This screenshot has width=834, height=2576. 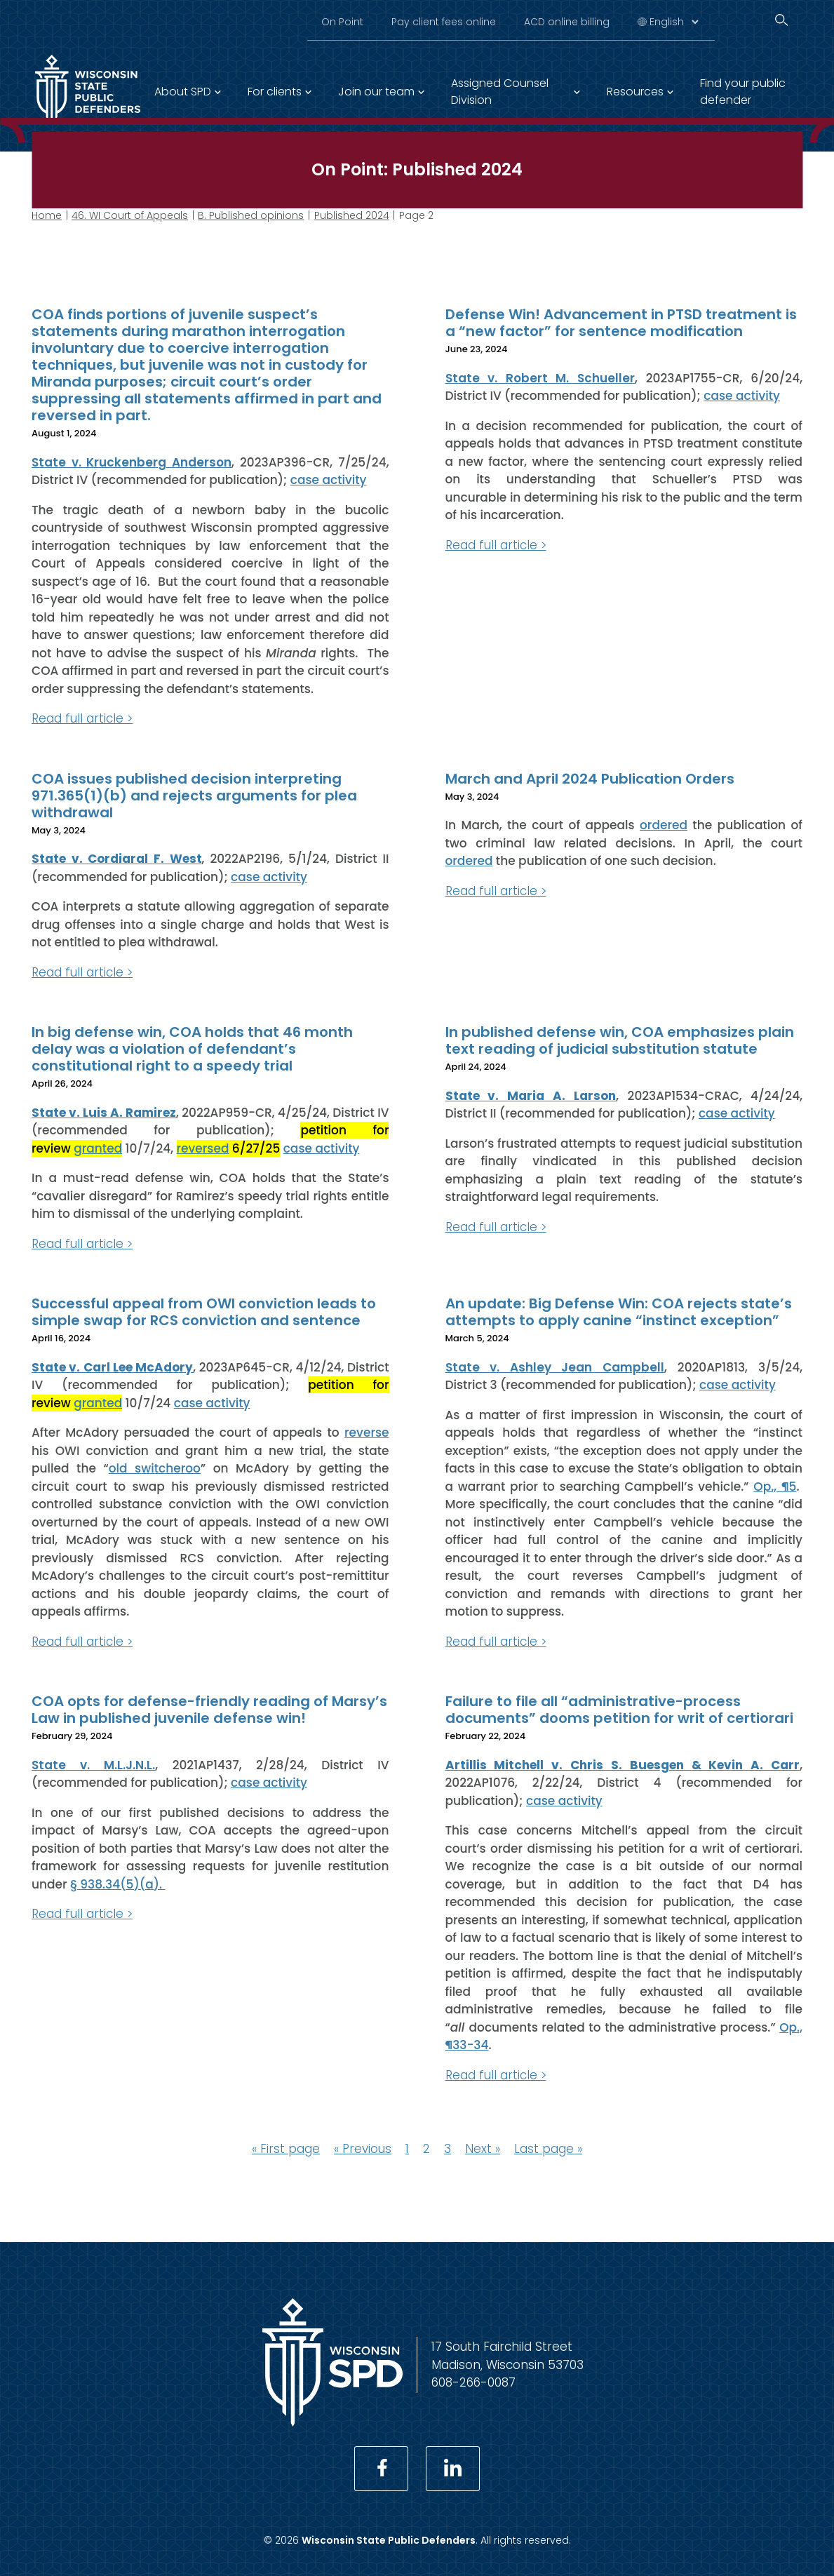 What do you see at coordinates (376, 91) in the screenshot?
I see `Join our team` at bounding box center [376, 91].